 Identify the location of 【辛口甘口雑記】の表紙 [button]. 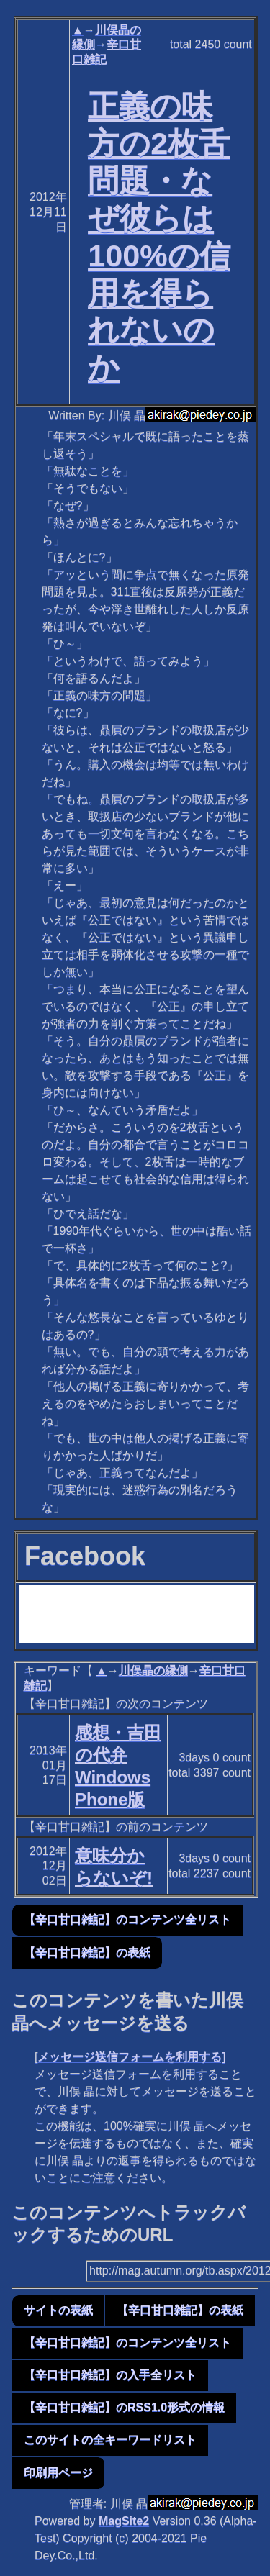
(87, 1952).